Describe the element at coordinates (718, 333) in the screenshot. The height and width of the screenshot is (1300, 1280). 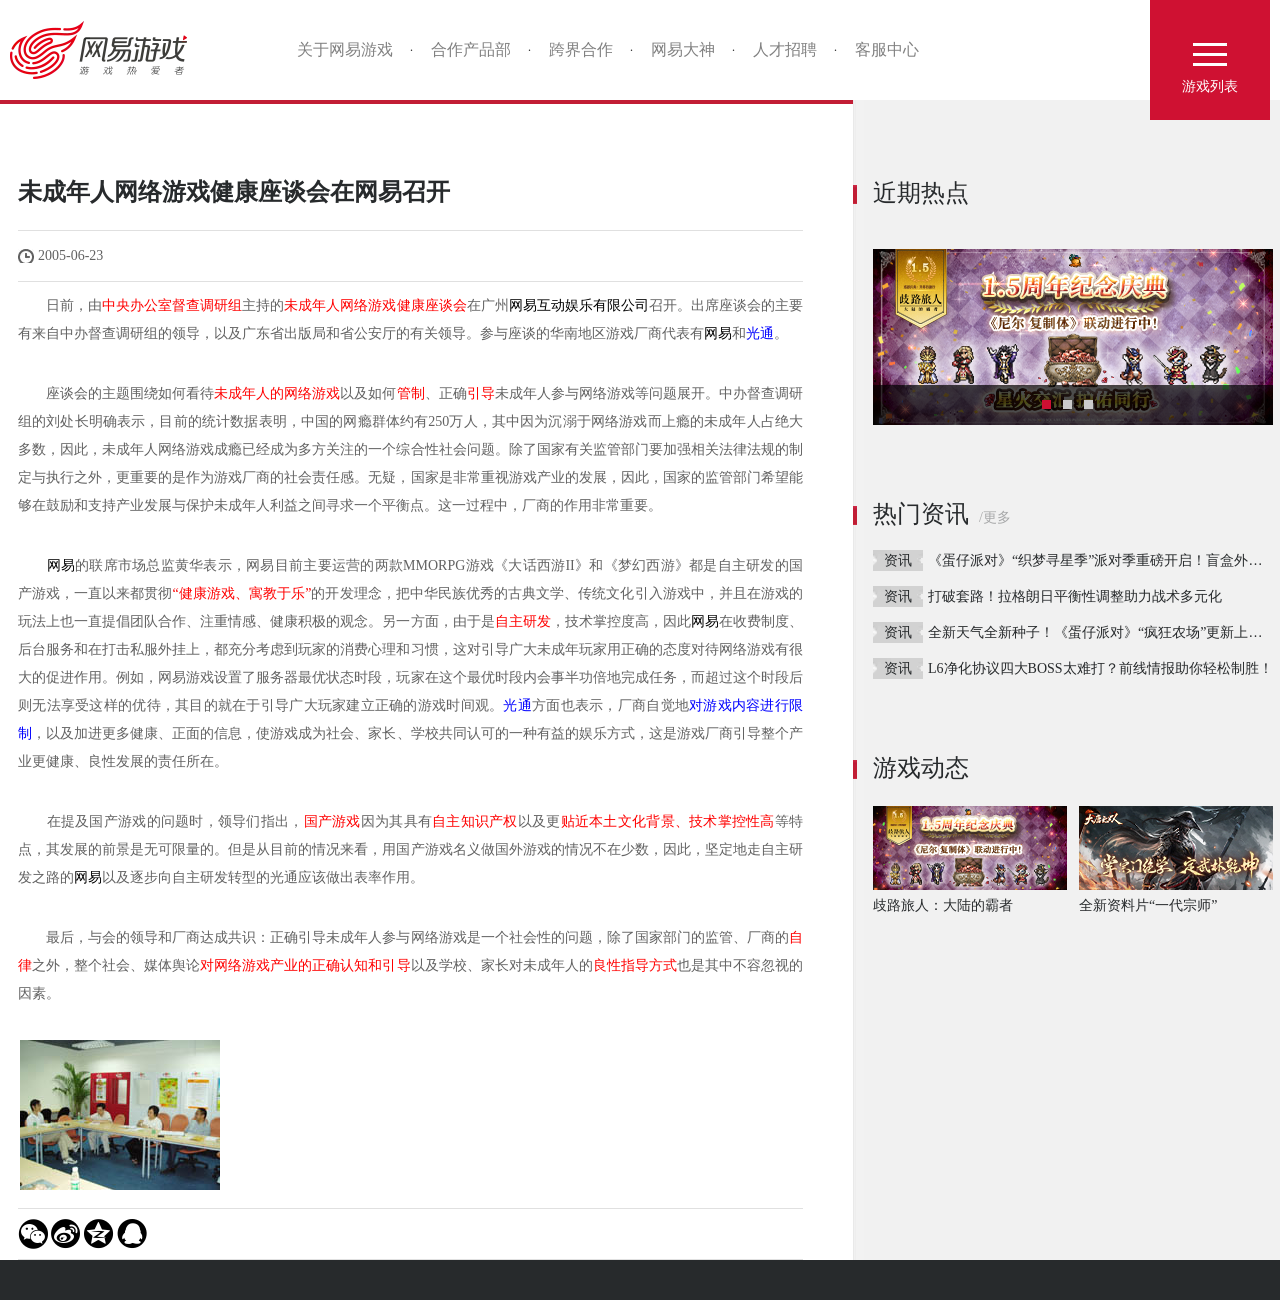
I see `网易` at that location.